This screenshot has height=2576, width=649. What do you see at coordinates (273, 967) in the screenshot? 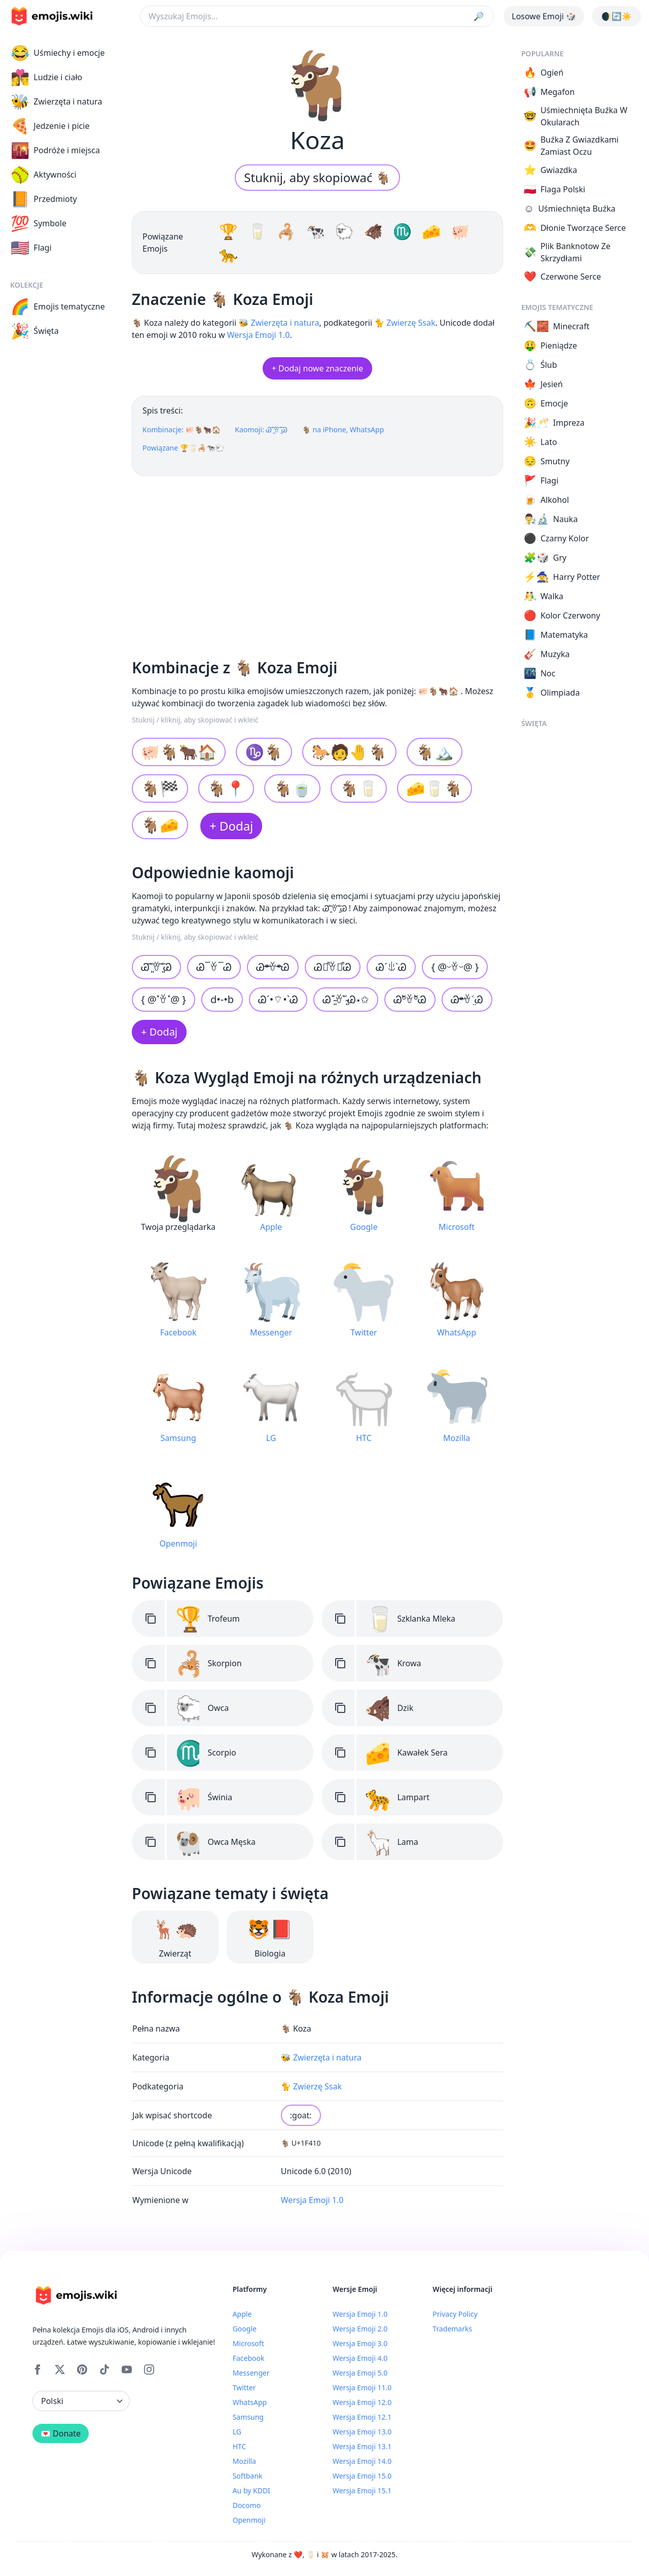
I see `Ꮚᵒ̴̶̷ꈊᵒ̴̶̷Ꮚ` at bounding box center [273, 967].